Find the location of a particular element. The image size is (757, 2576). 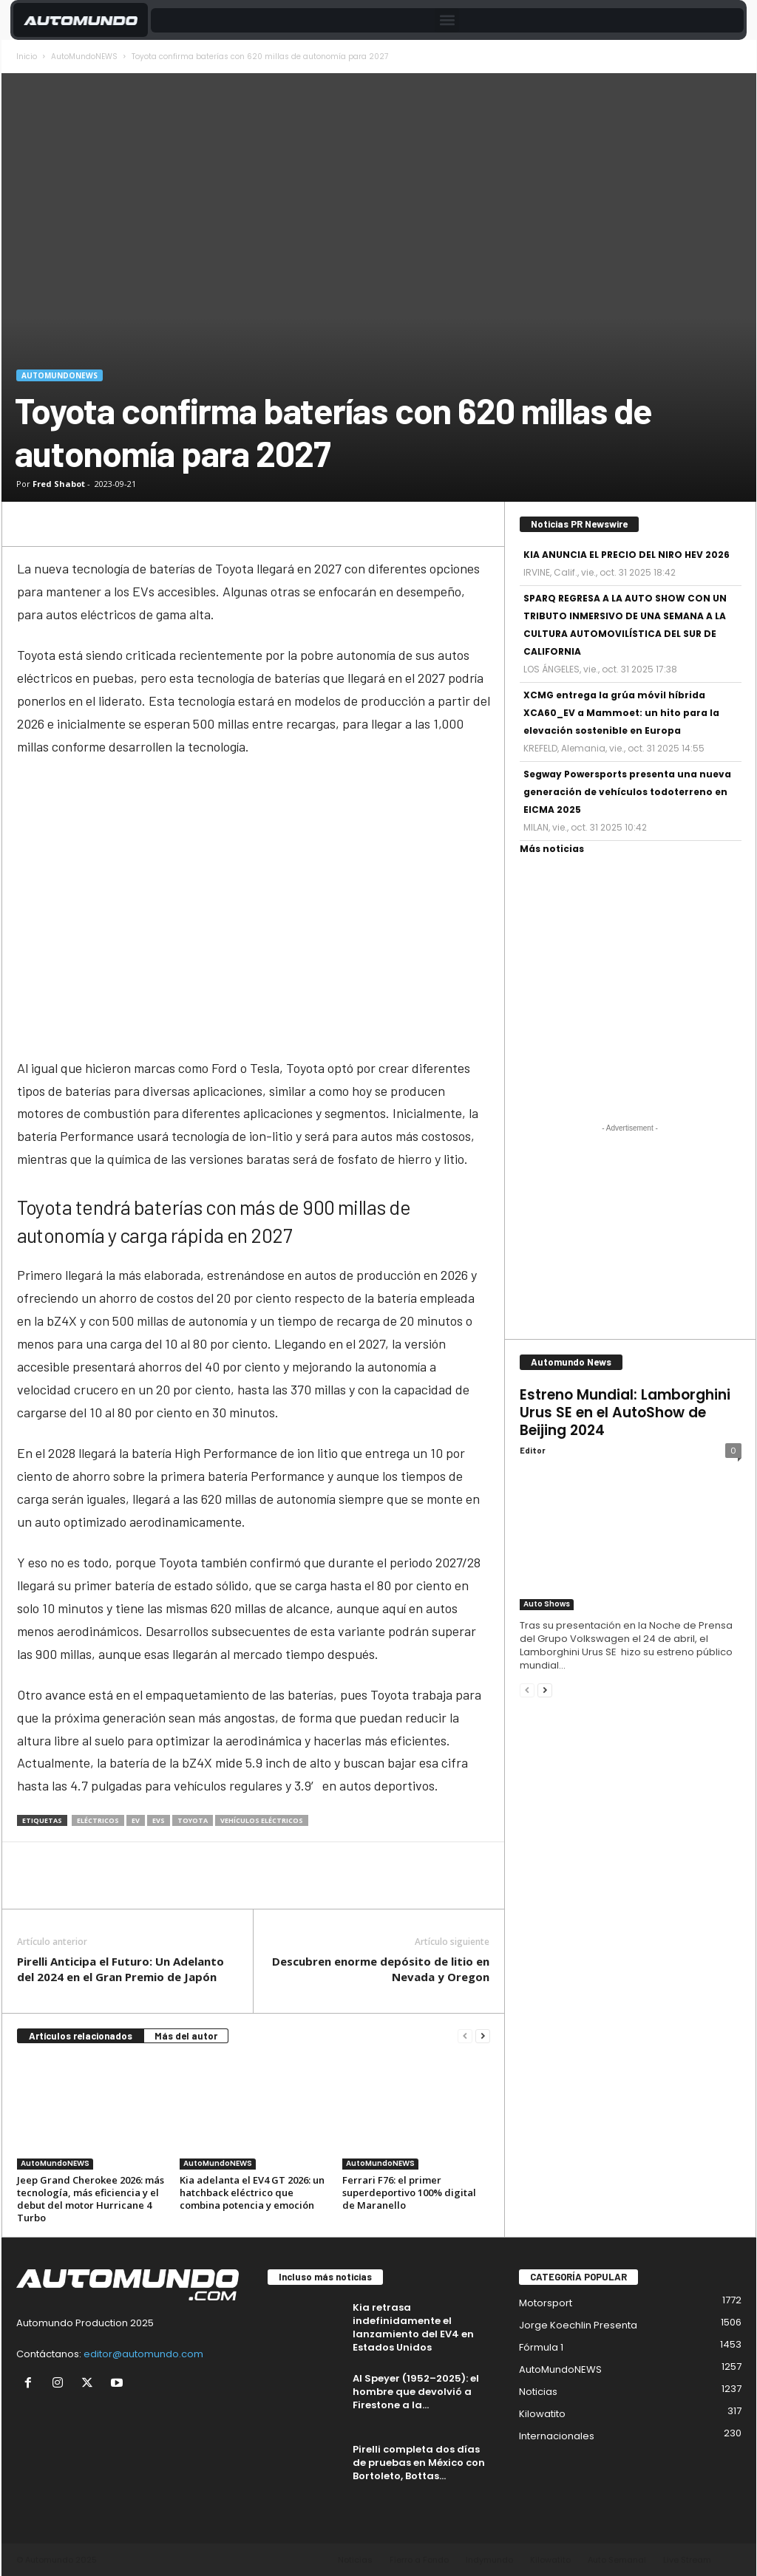

Fred Shabot is located at coordinates (59, 483).